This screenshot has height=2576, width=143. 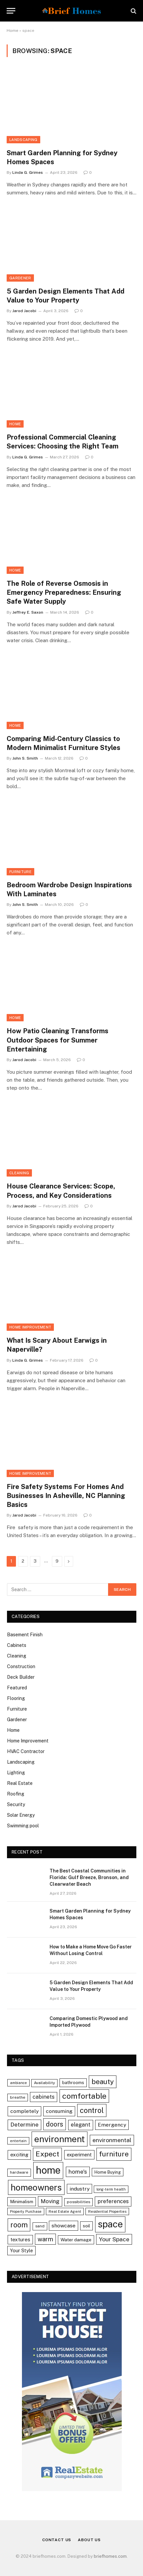 I want to click on environmental [environmental (13 items)], so click(x=111, y=2139).